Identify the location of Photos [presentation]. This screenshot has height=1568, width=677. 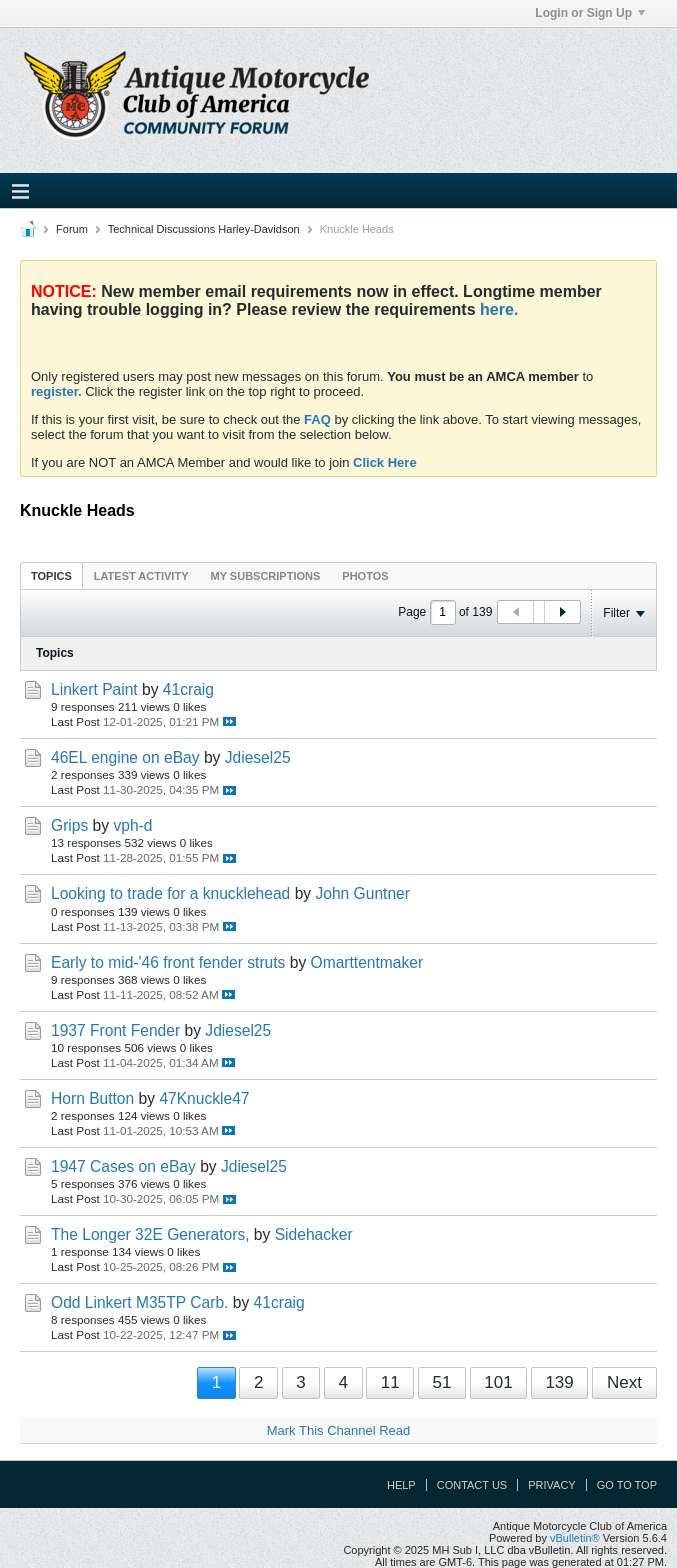
(365, 576).